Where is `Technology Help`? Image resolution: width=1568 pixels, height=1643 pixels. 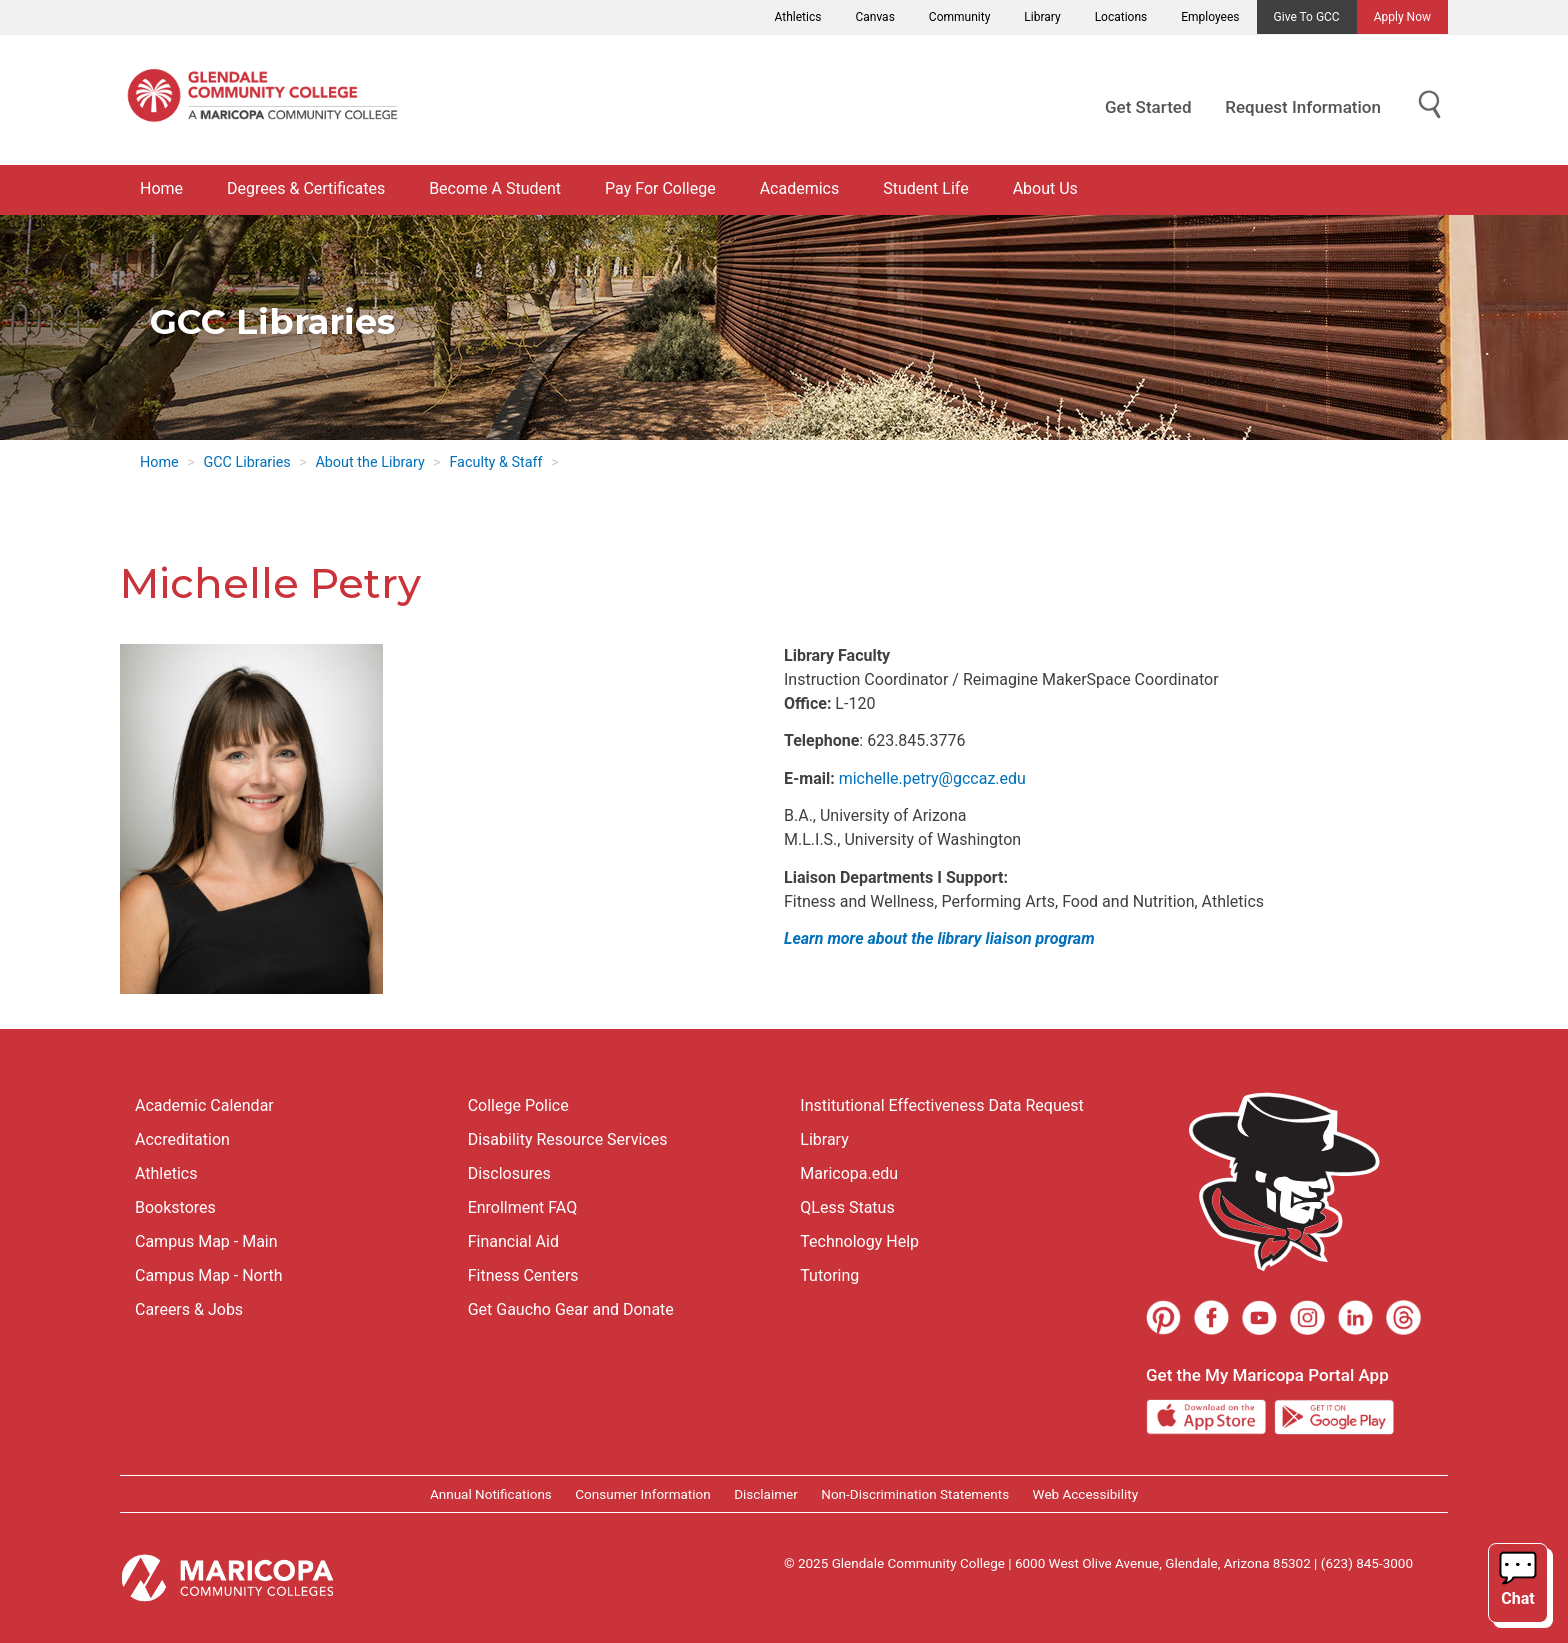
Technology Help is located at coordinates (859, 1241).